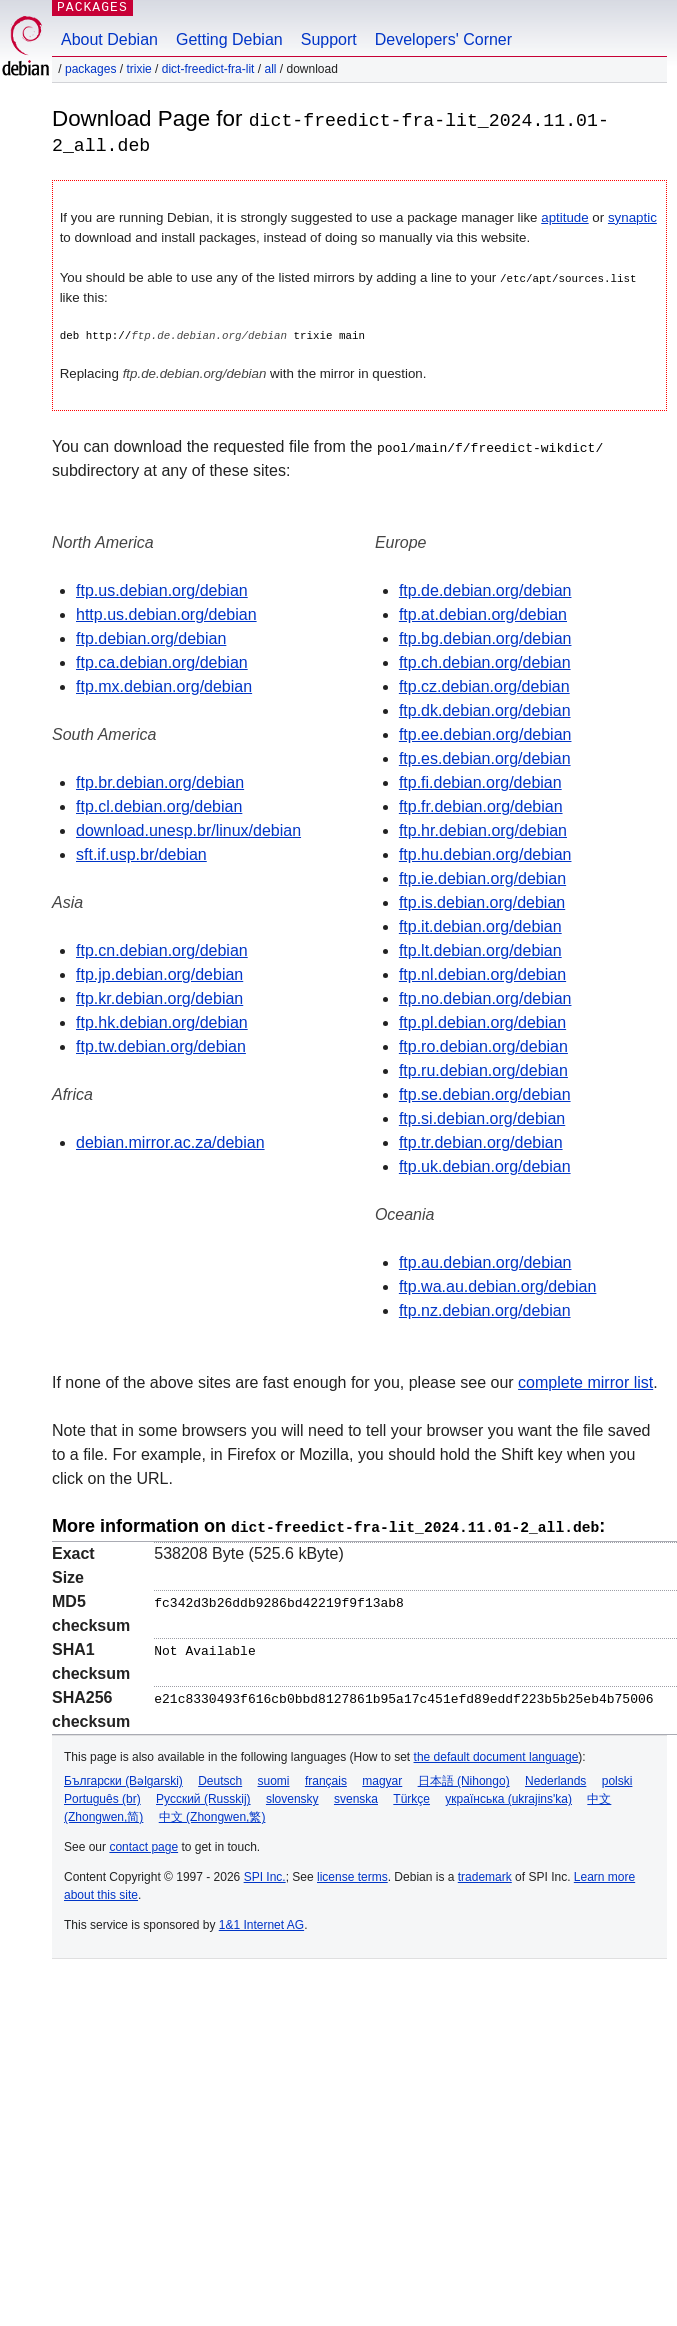 The width and height of the screenshot is (677, 2326). I want to click on Nederlands, so click(555, 1778).